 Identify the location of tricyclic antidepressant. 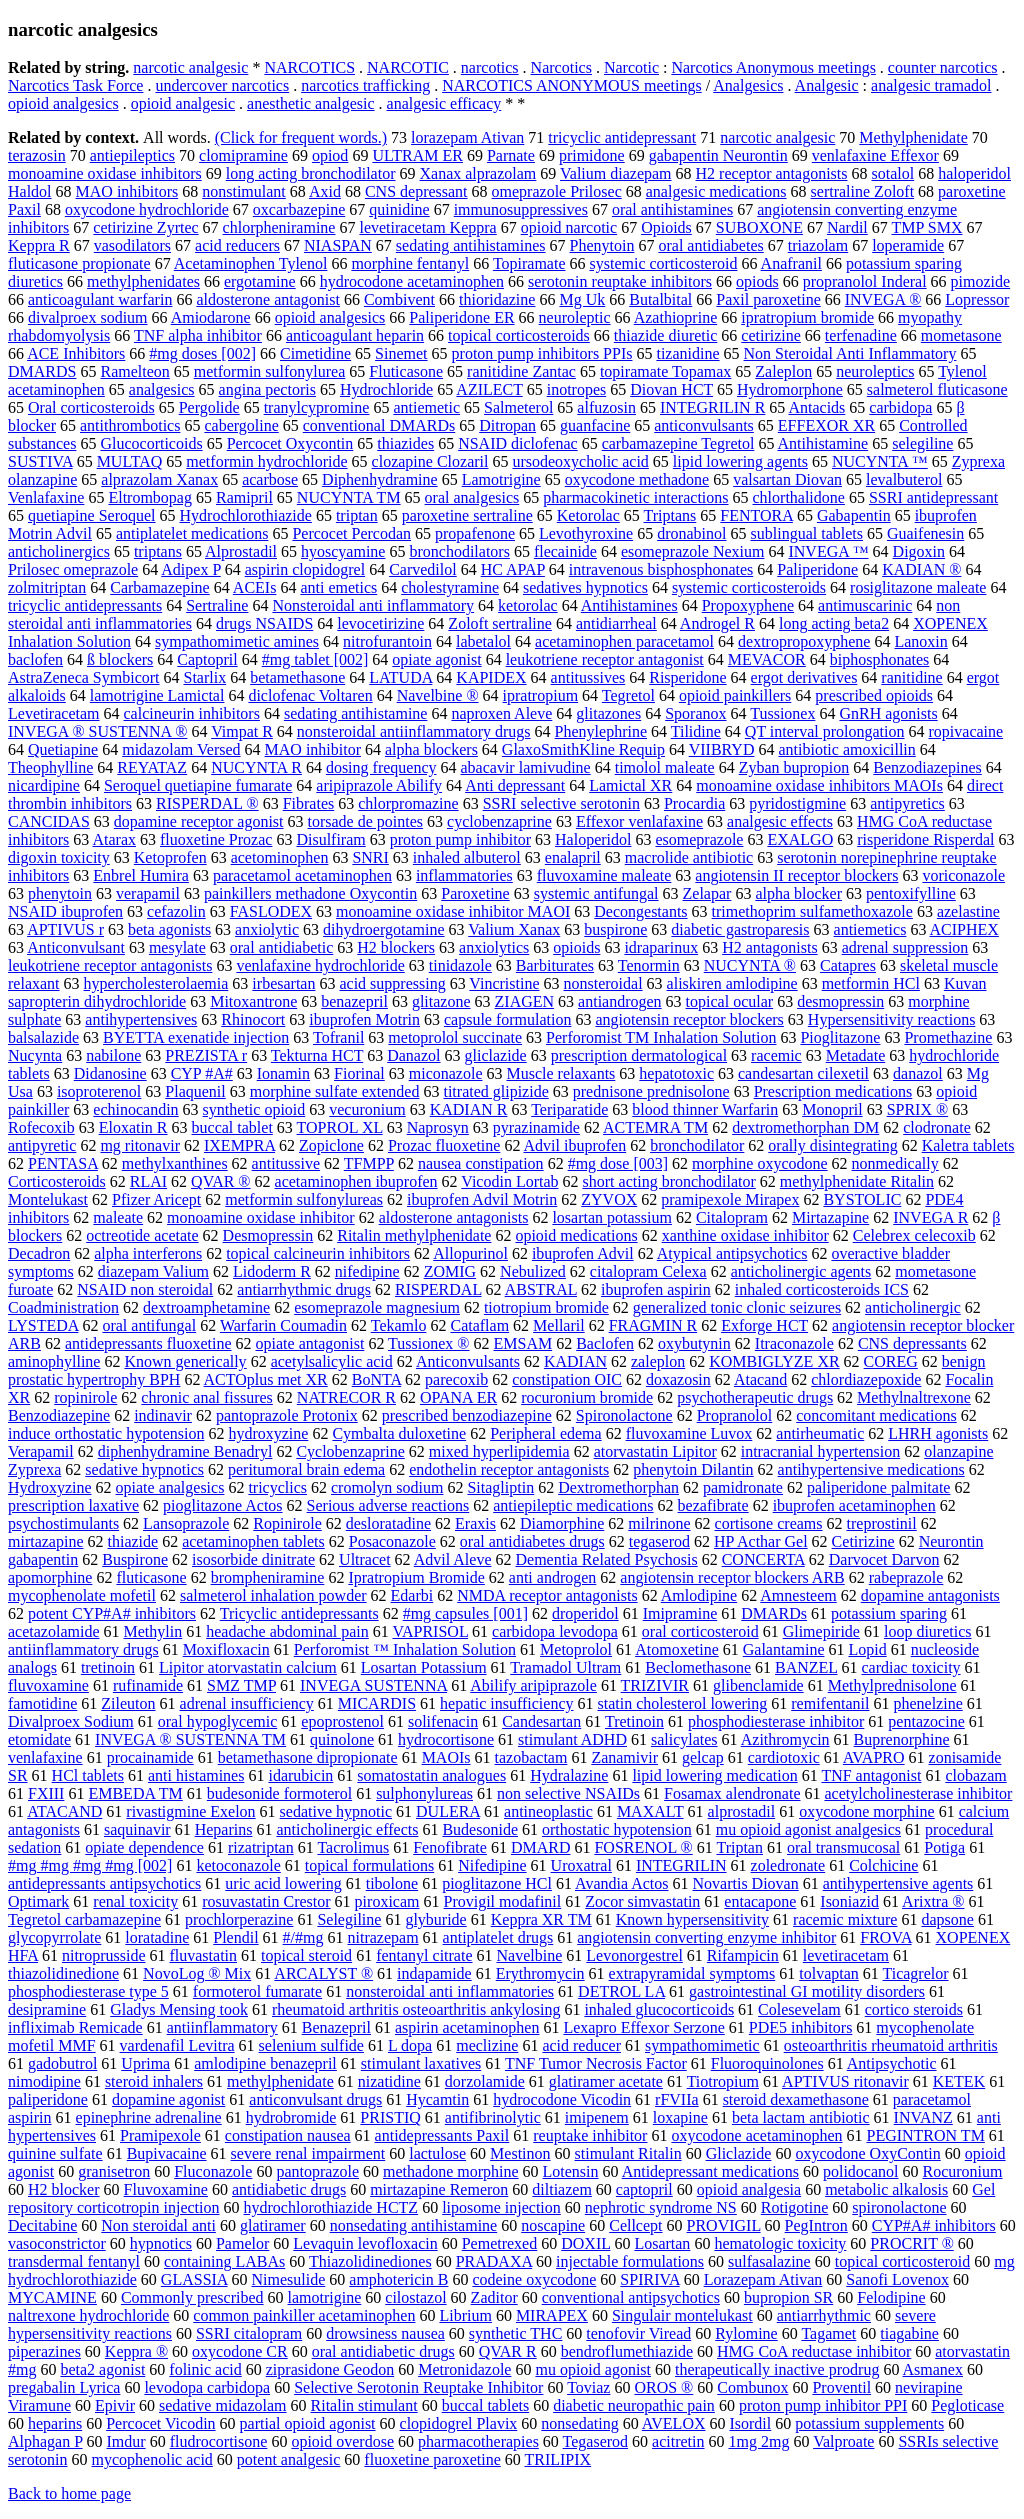
(622, 137).